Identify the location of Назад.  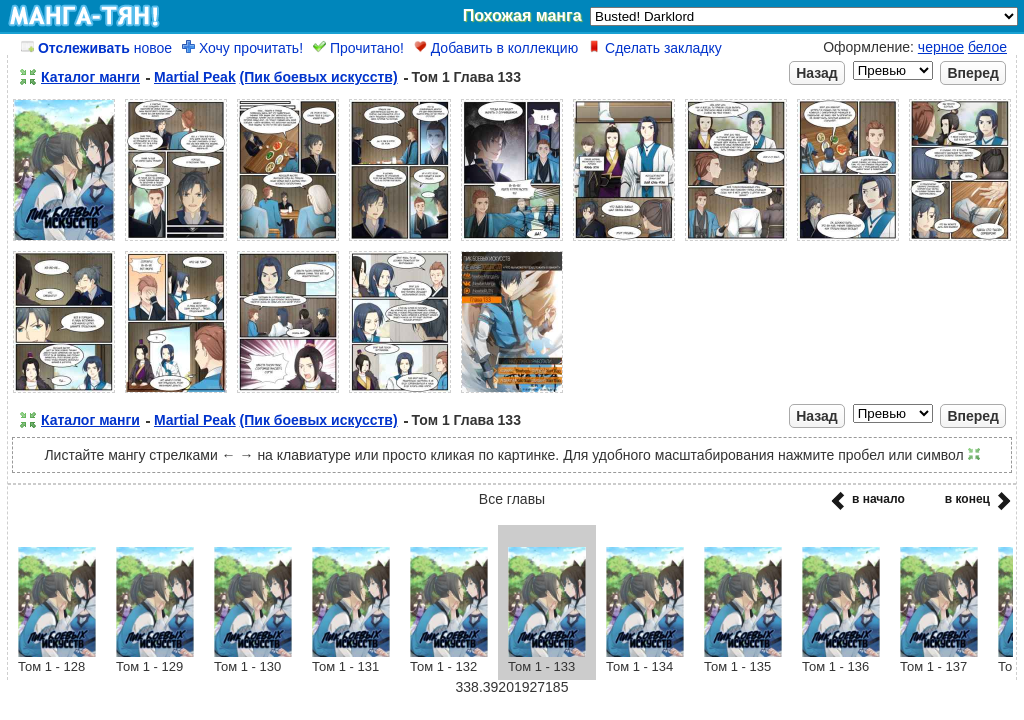
(817, 73).